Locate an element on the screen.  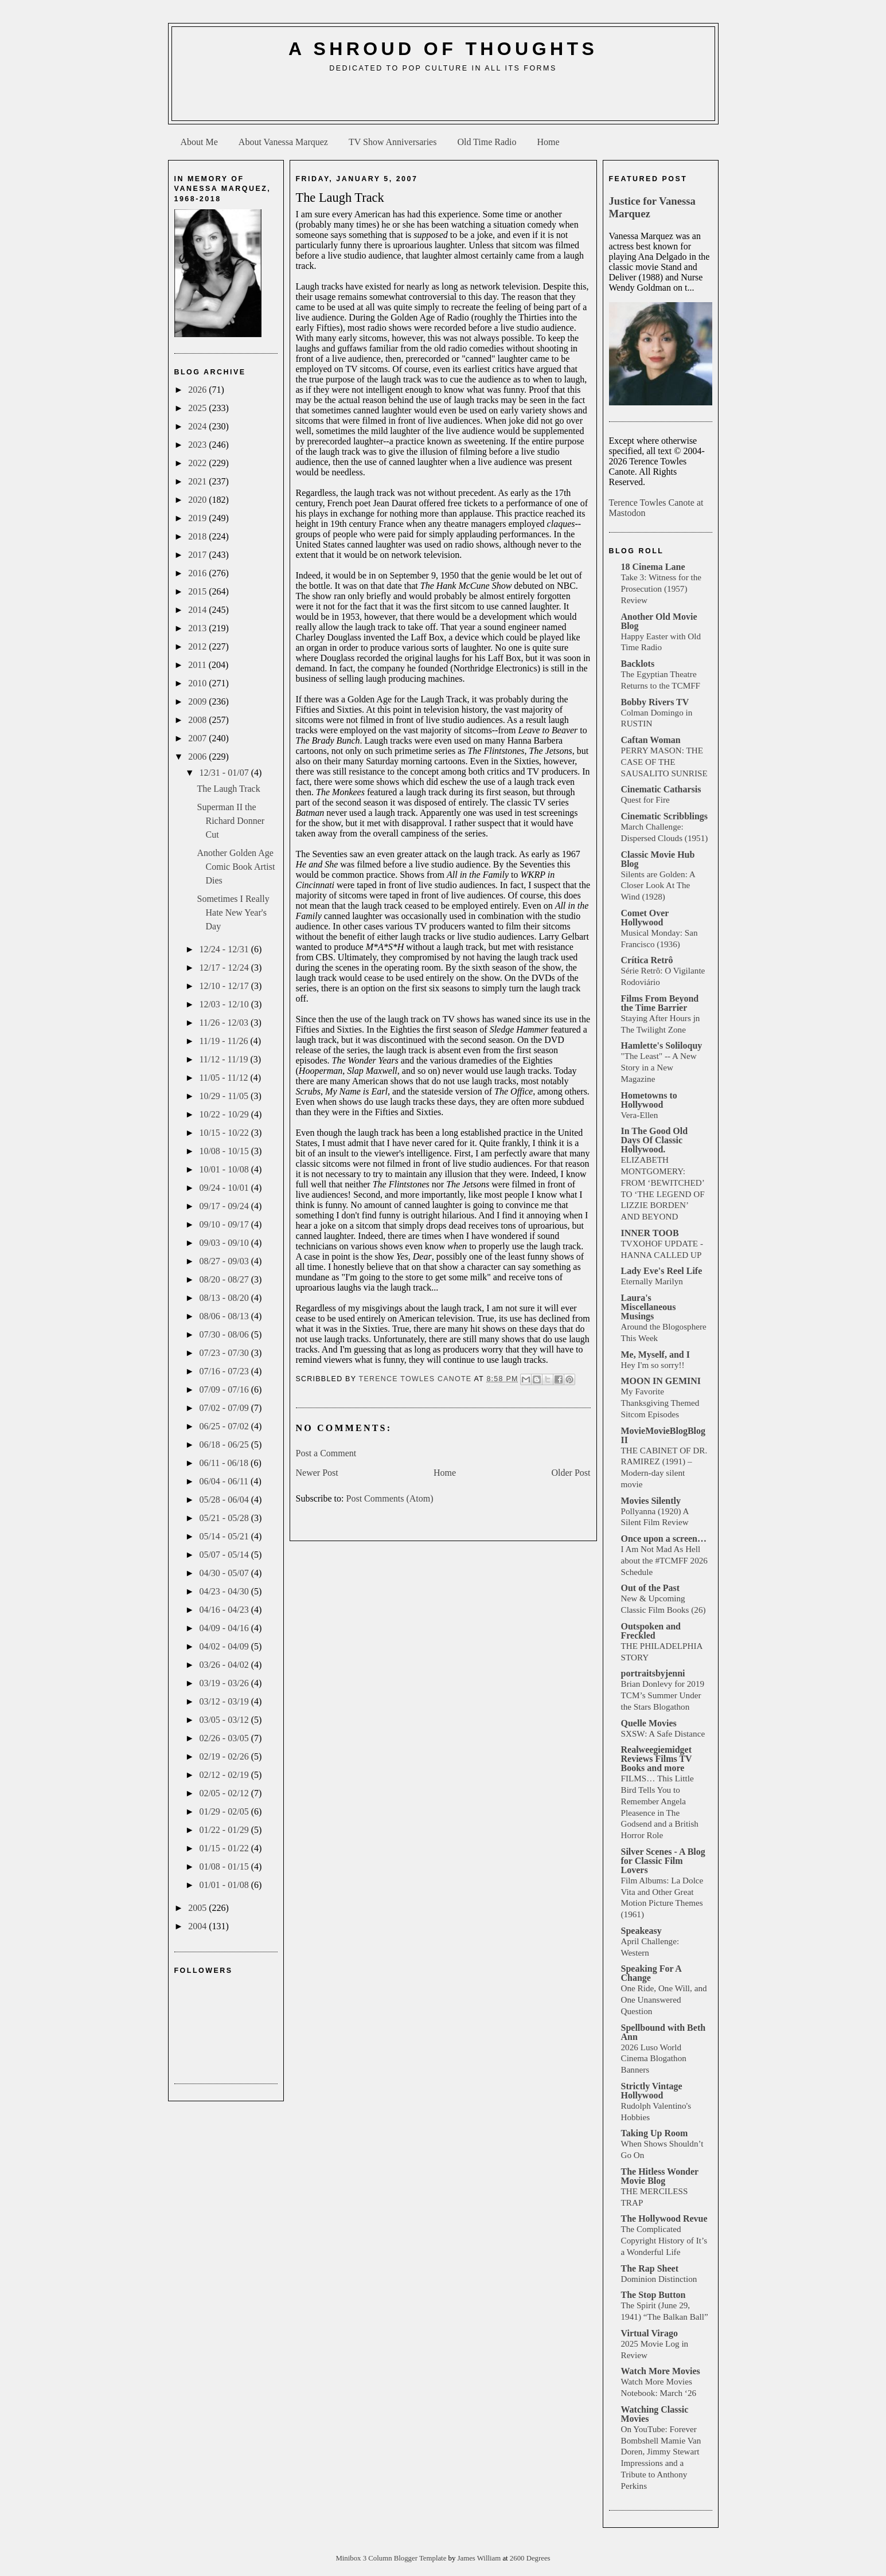
2005 is located at coordinates (198, 1908).